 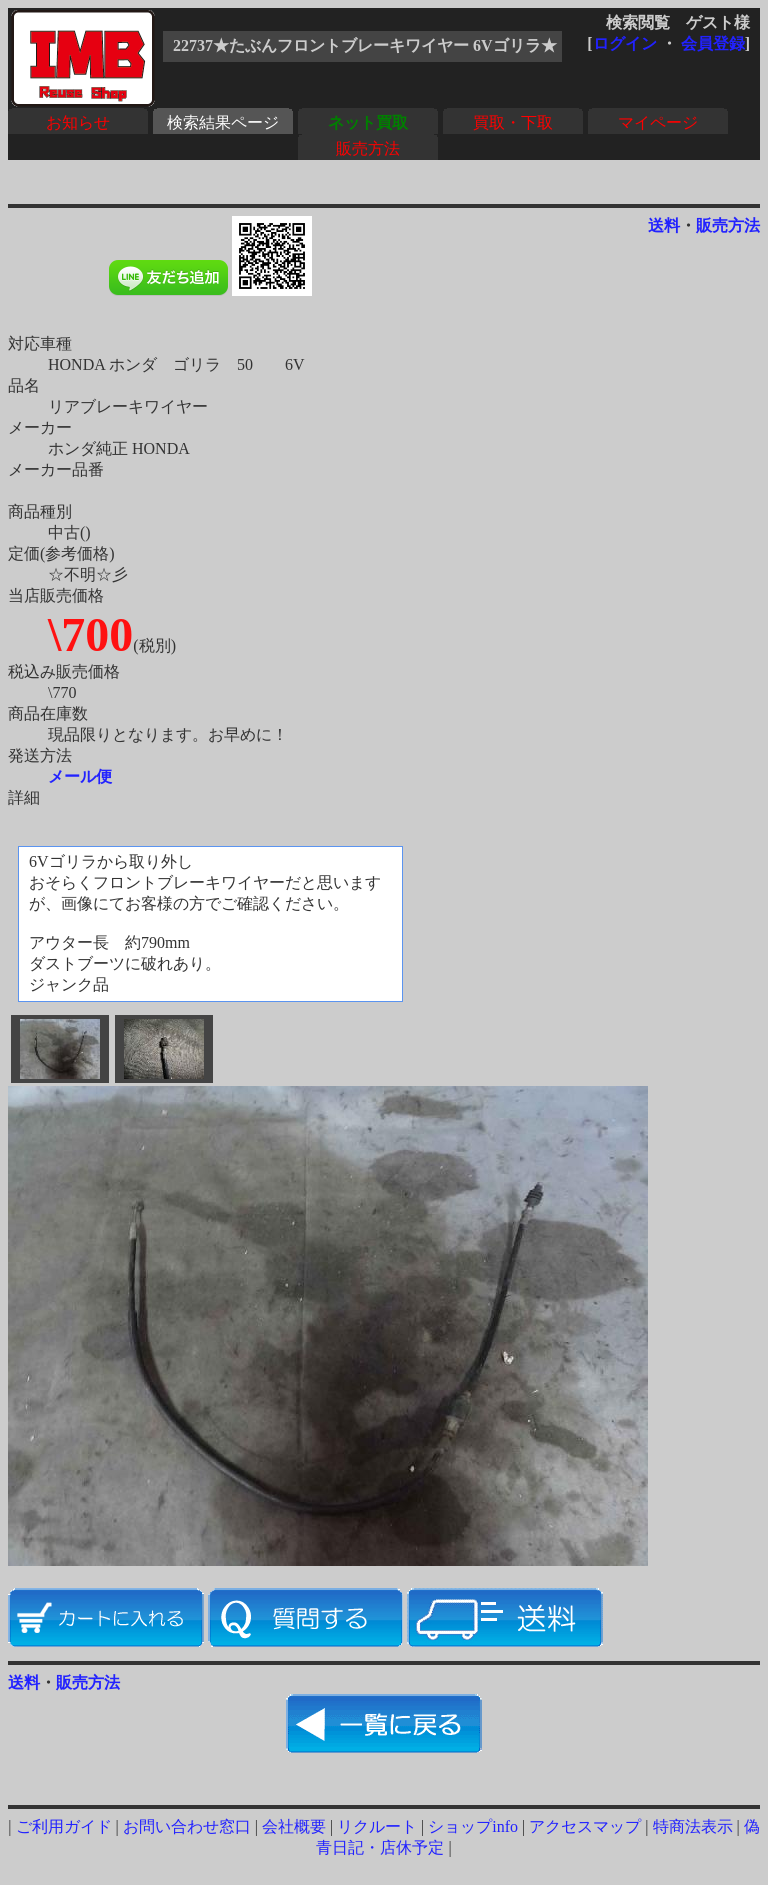 I want to click on 検索結果ページ, so click(x=223, y=122).